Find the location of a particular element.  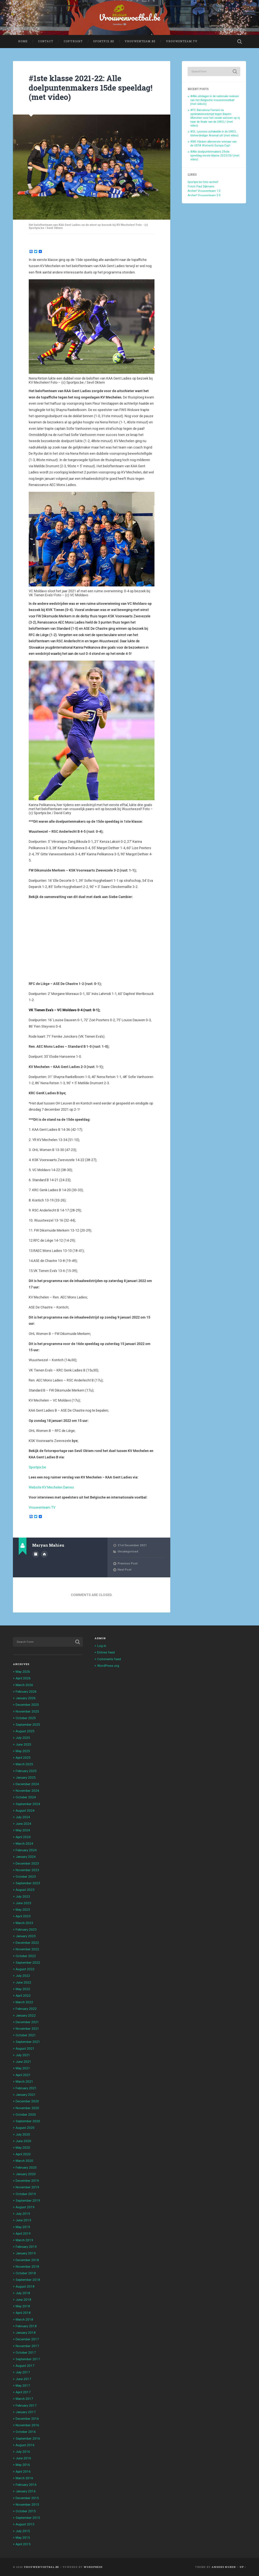

December 2016 is located at coordinates (27, 2419).